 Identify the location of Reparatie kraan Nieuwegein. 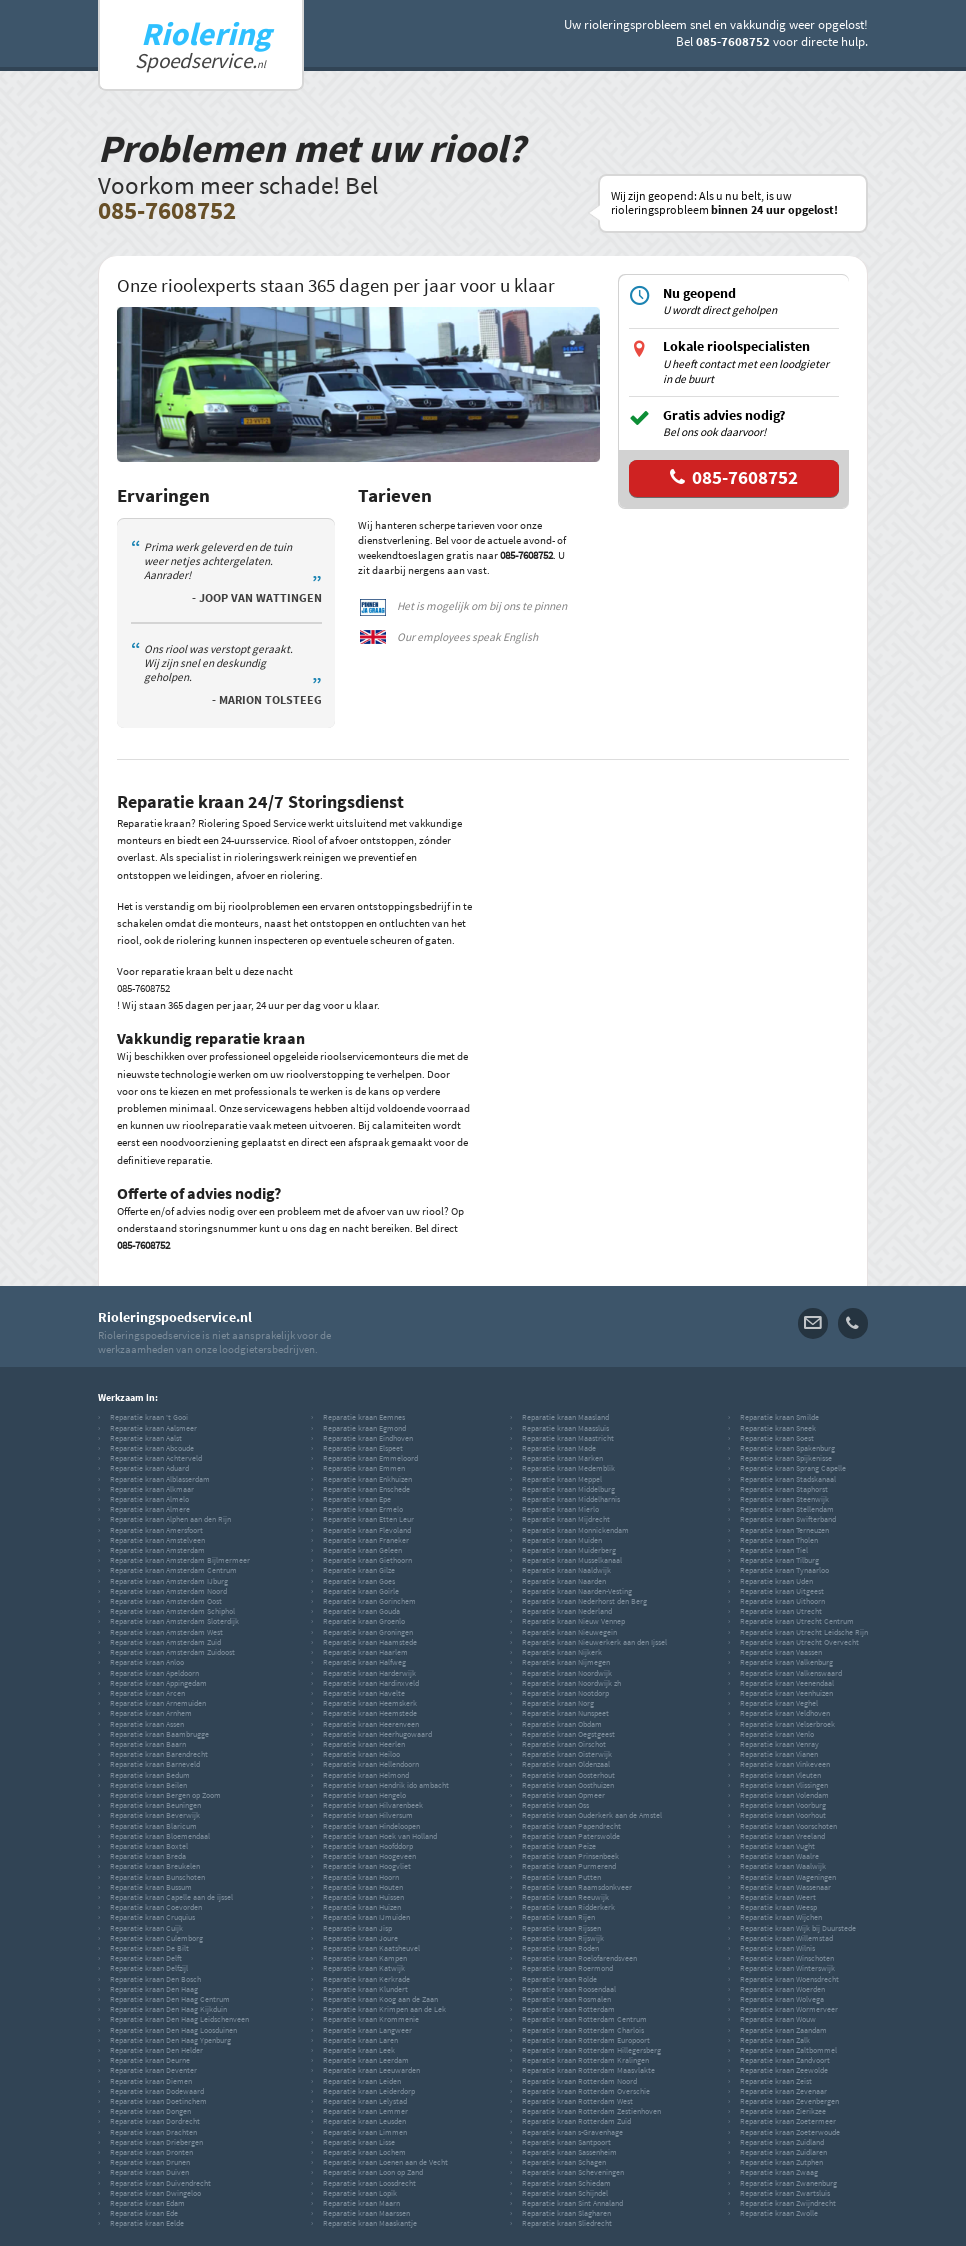
(569, 1632).